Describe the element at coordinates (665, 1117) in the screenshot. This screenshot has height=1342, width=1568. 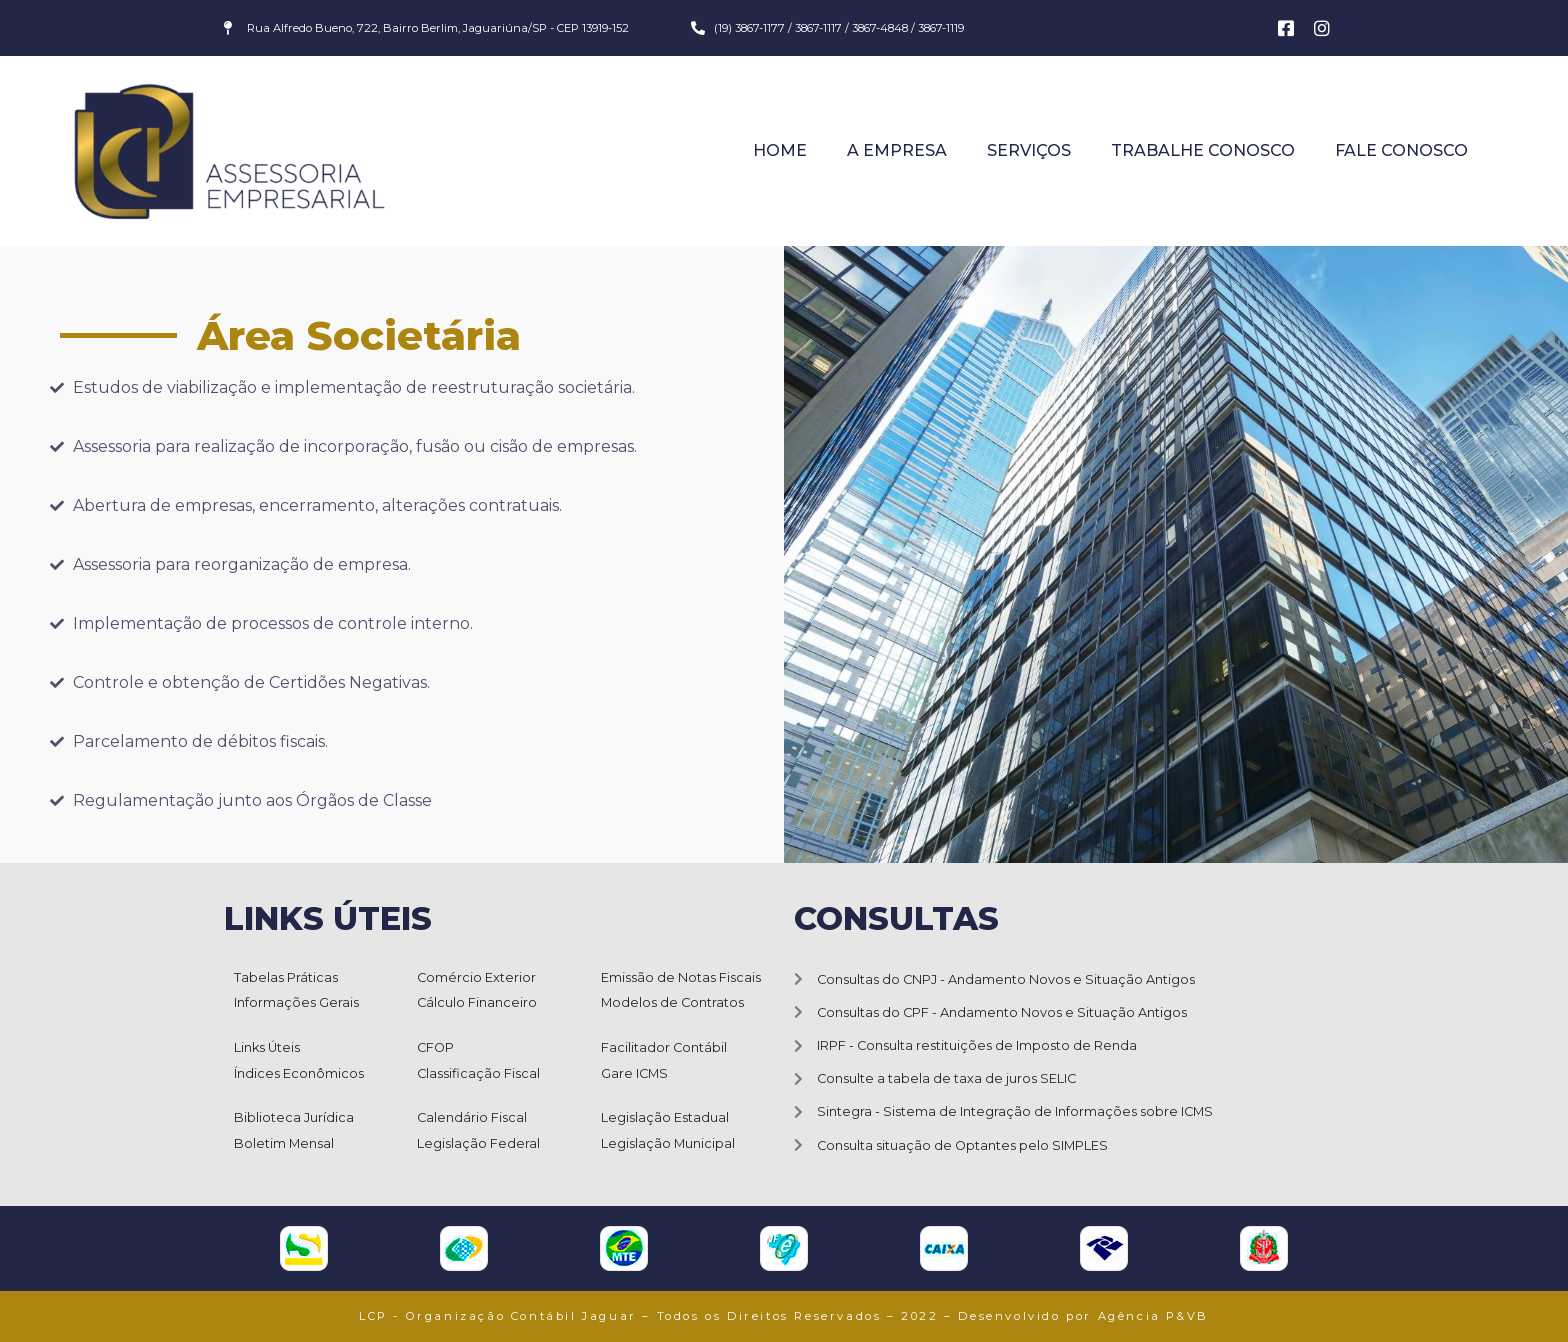
I see `Legislação Estadual` at that location.